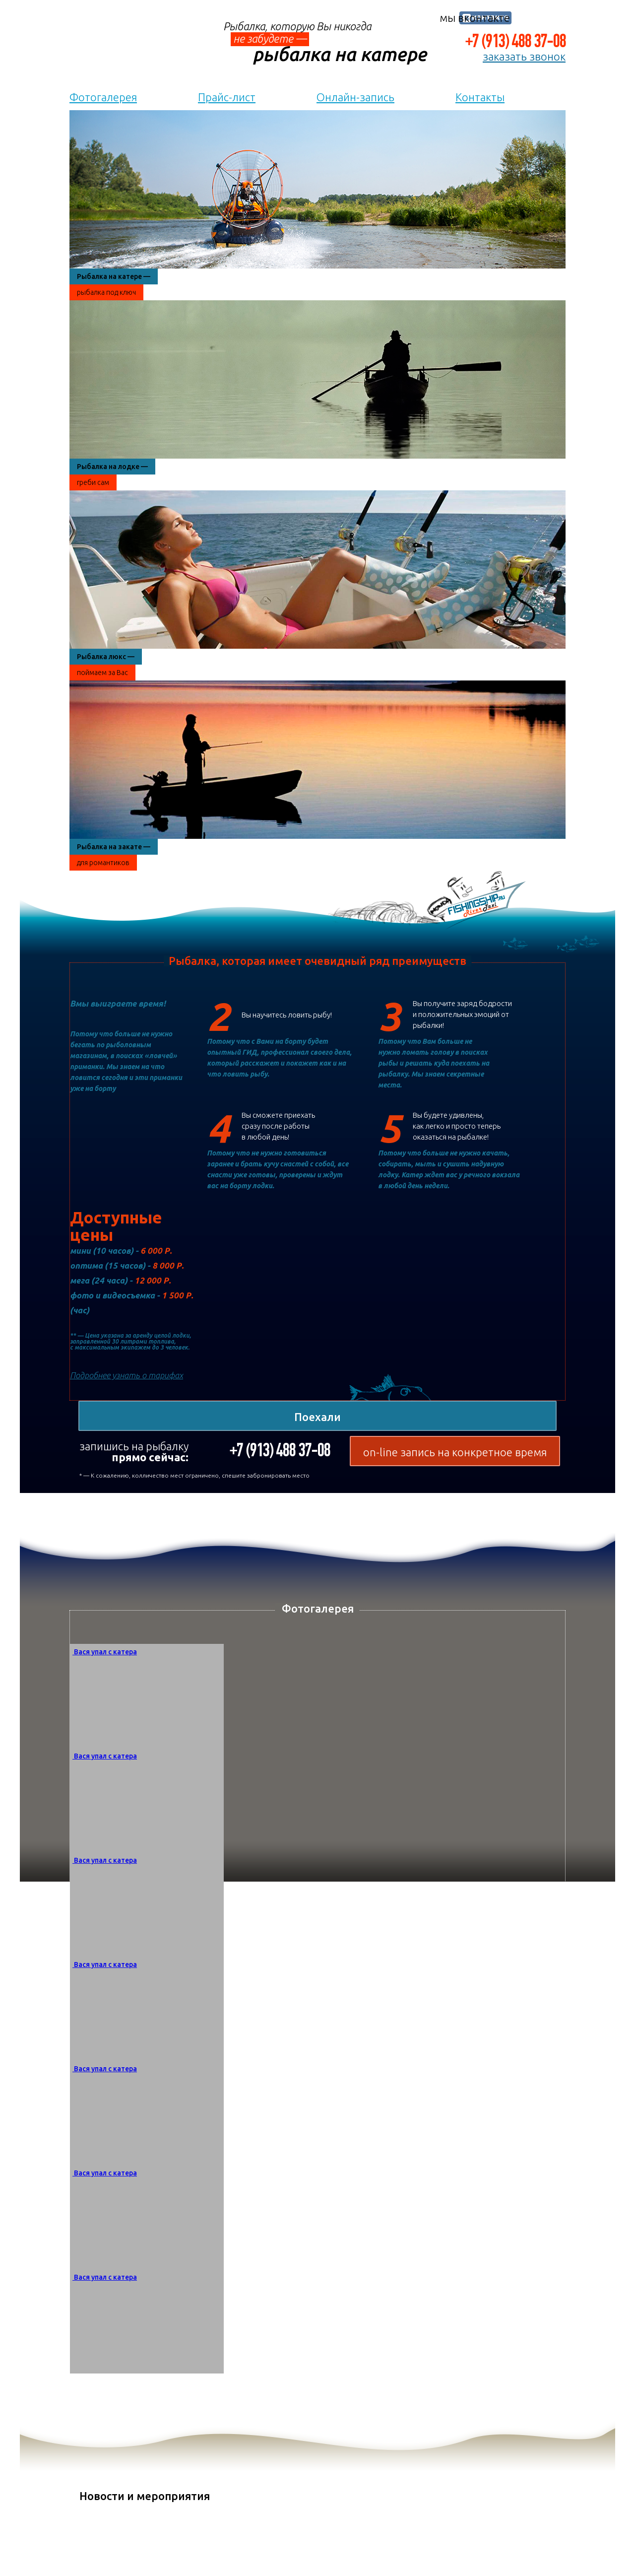  What do you see at coordinates (105, 1652) in the screenshot?
I see `Вася упал с катера` at bounding box center [105, 1652].